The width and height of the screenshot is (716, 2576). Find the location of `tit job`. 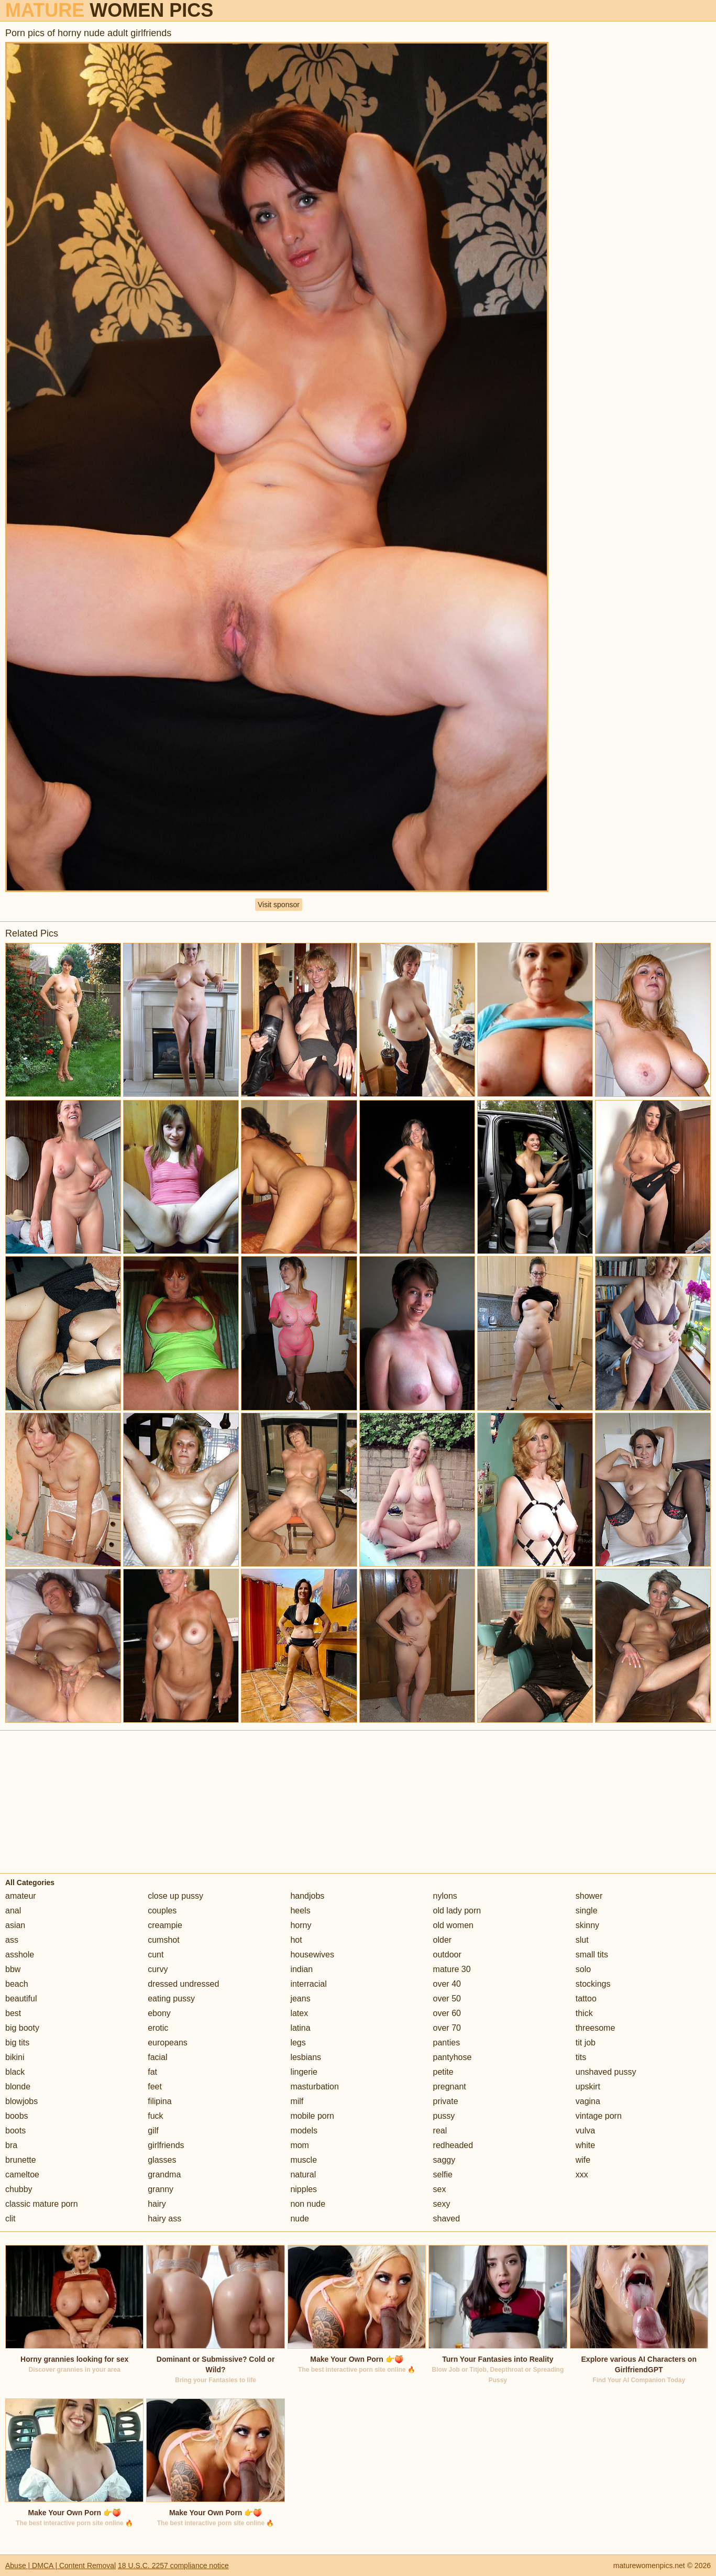

tit job is located at coordinates (586, 2042).